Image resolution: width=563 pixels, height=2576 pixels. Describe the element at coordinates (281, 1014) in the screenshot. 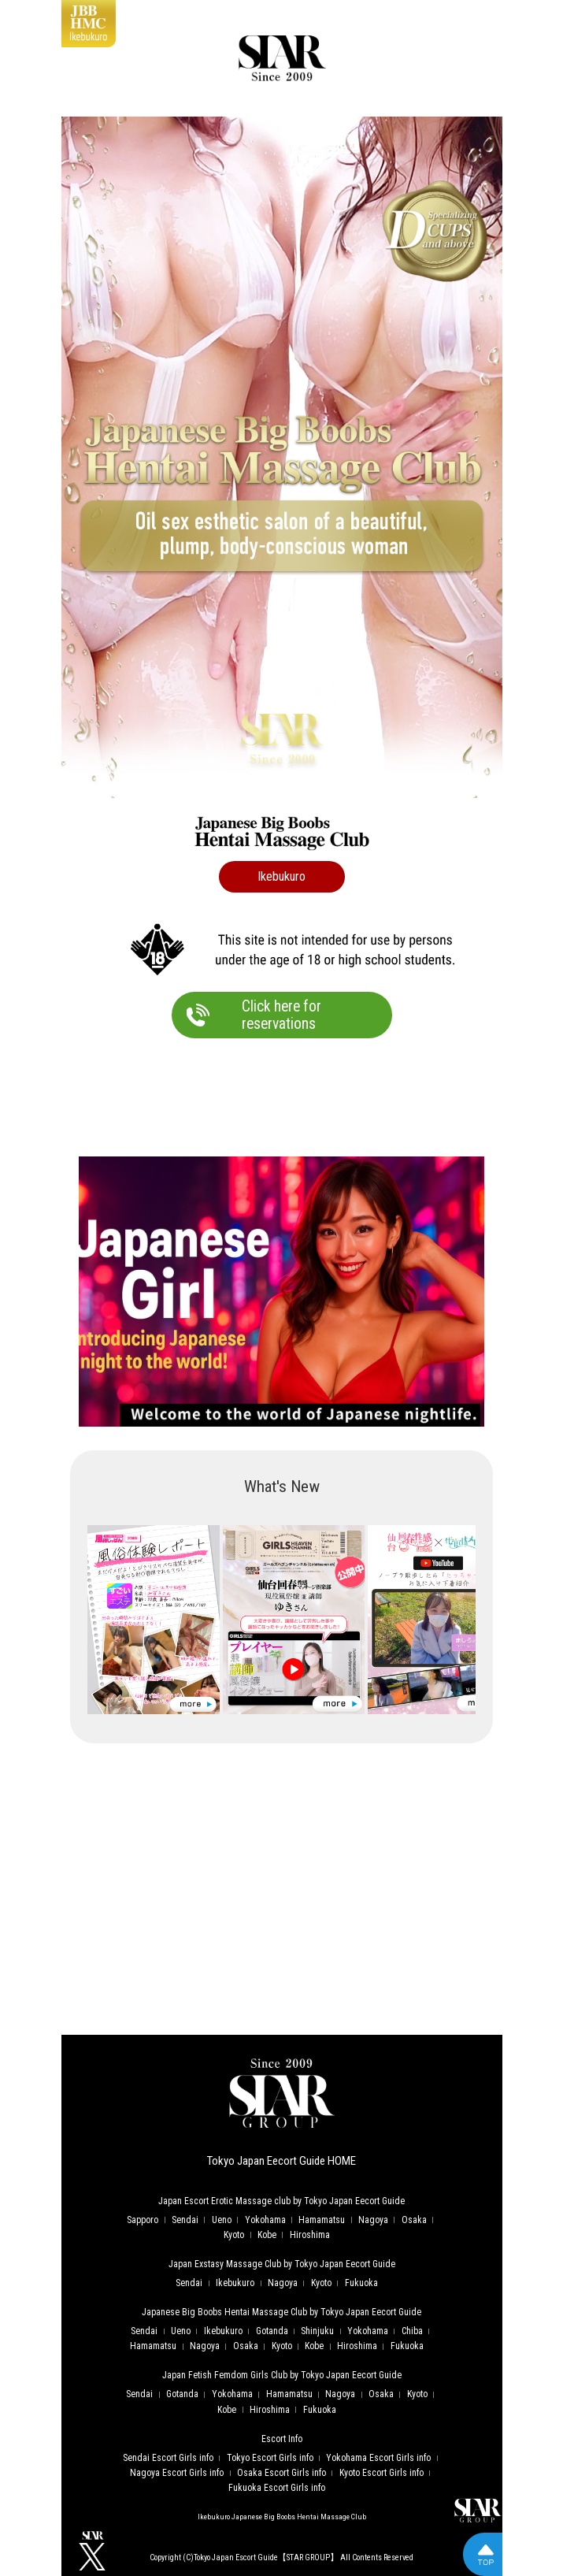

I see `Click here forreservations` at that location.